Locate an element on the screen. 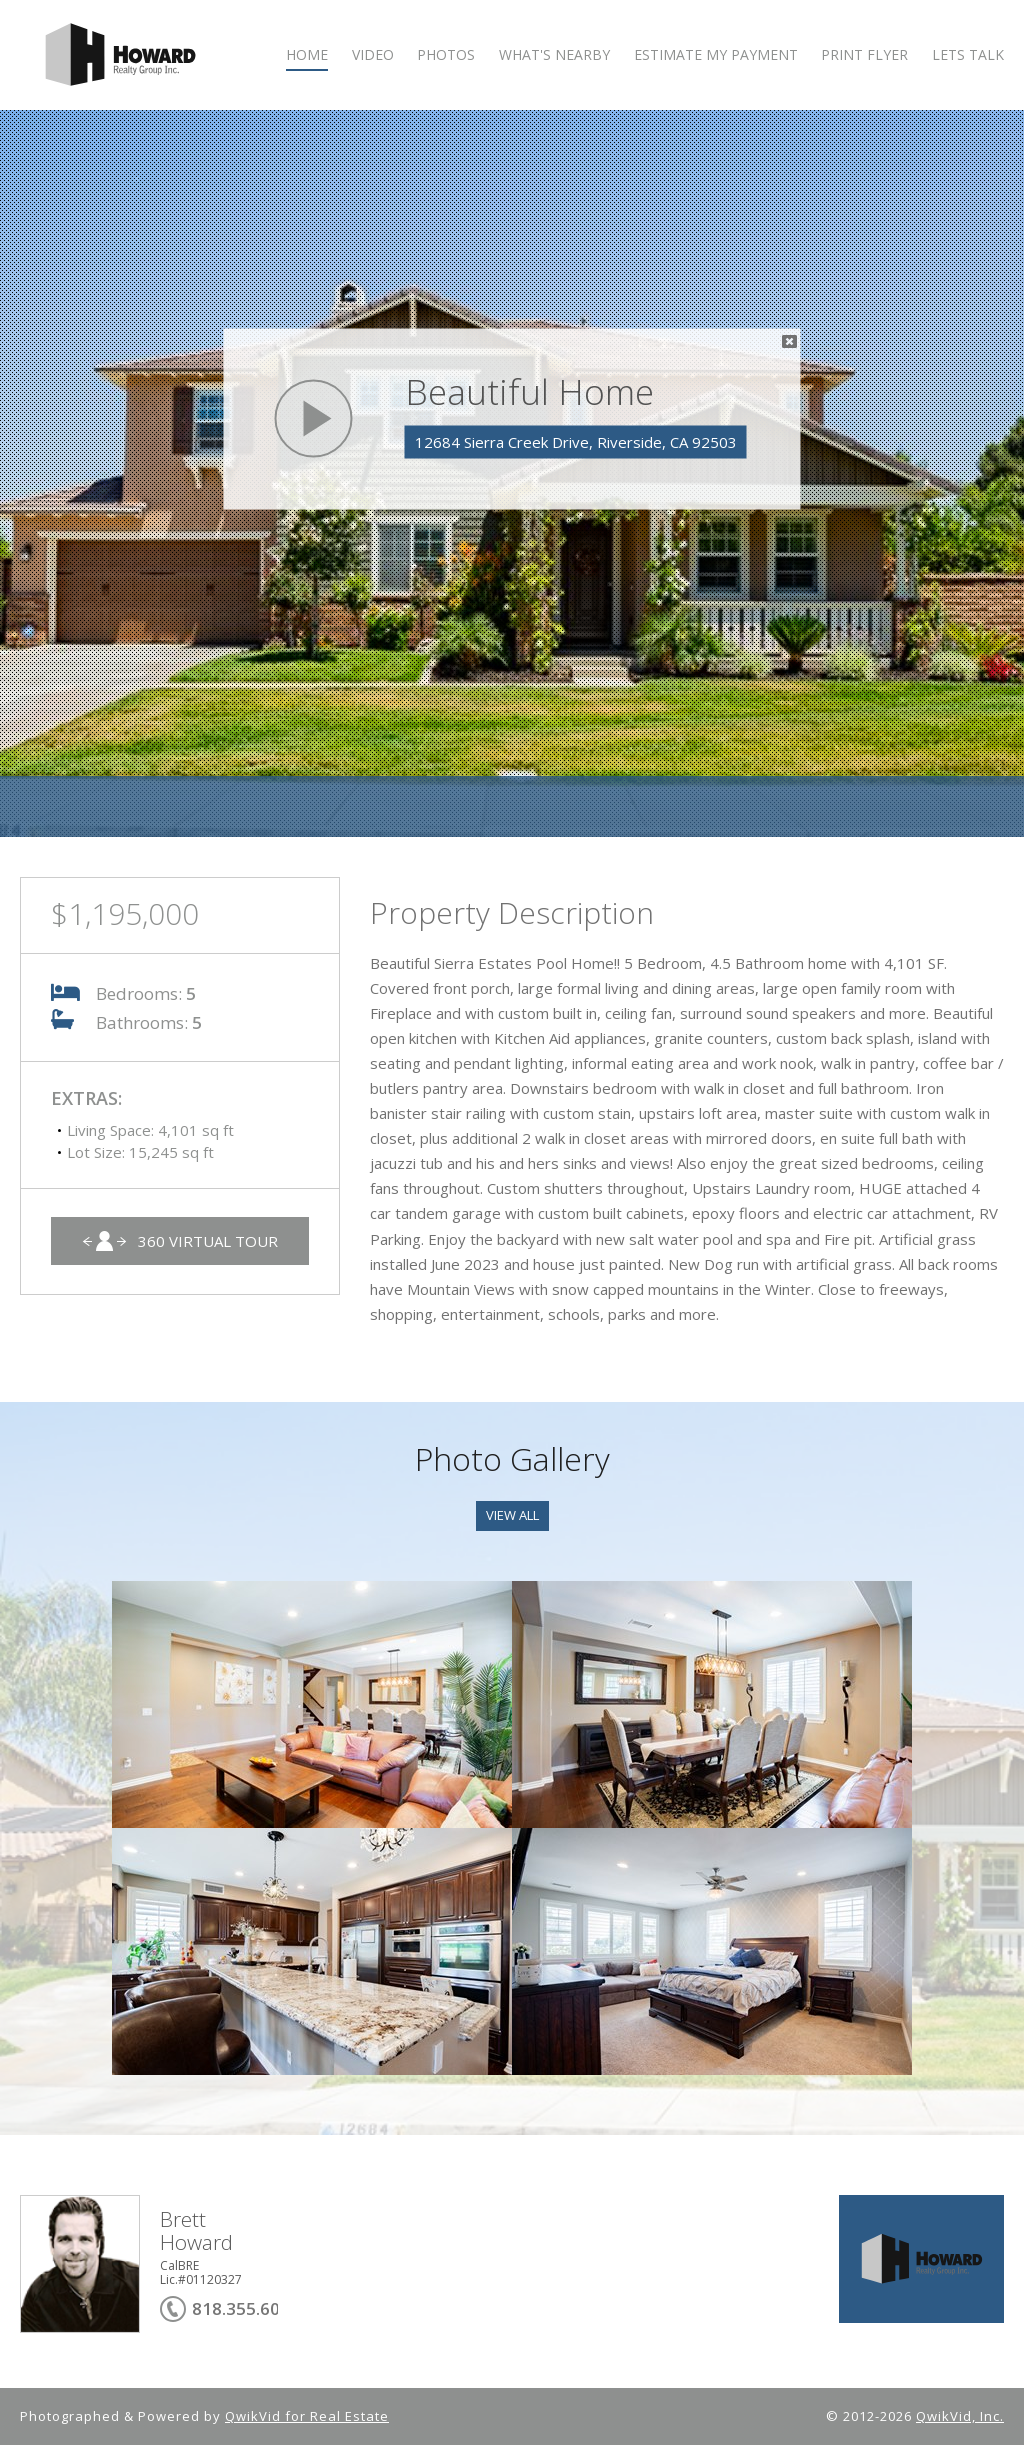 This screenshot has height=2445, width=1024. LETS TALK is located at coordinates (968, 55).